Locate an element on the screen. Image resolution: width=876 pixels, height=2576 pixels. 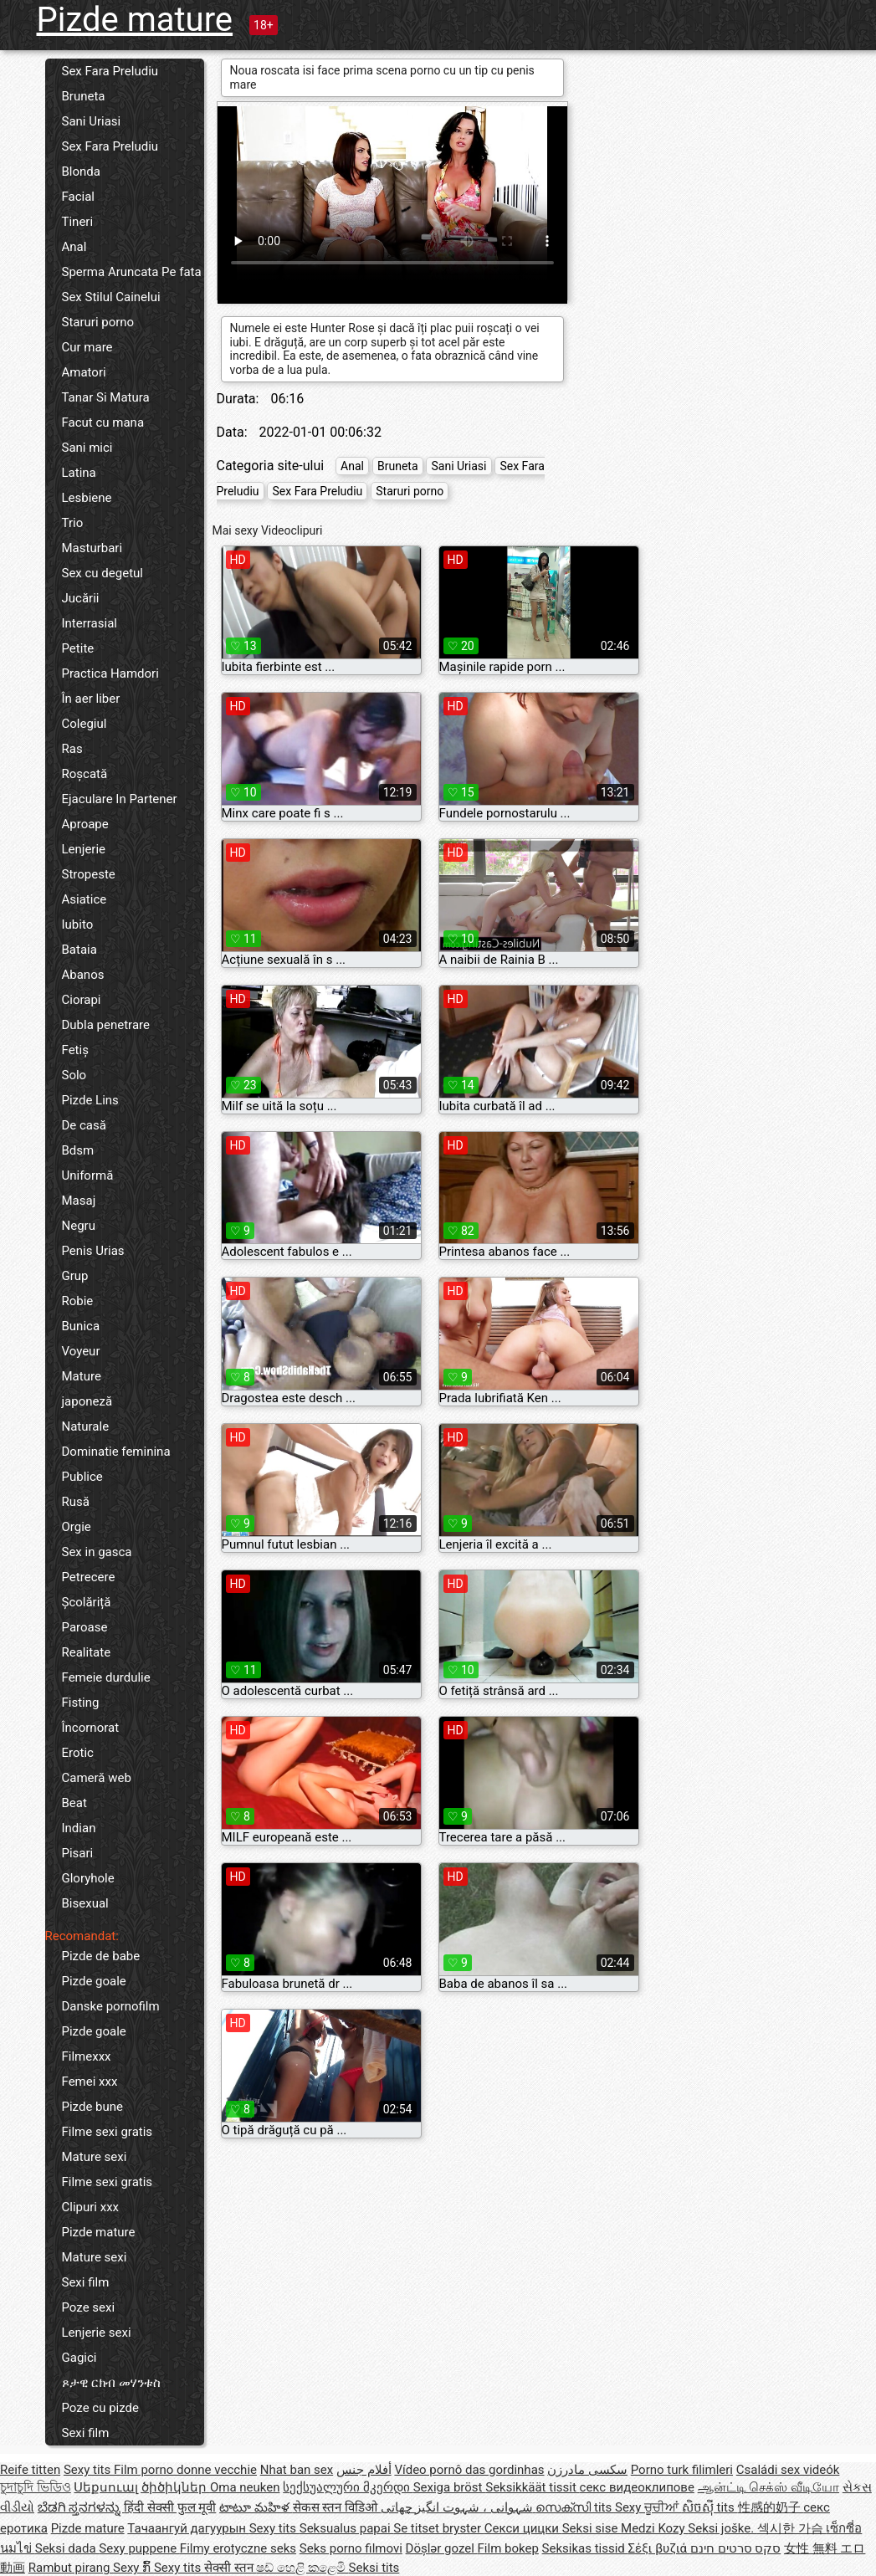
Gloryhole is located at coordinates (88, 1878).